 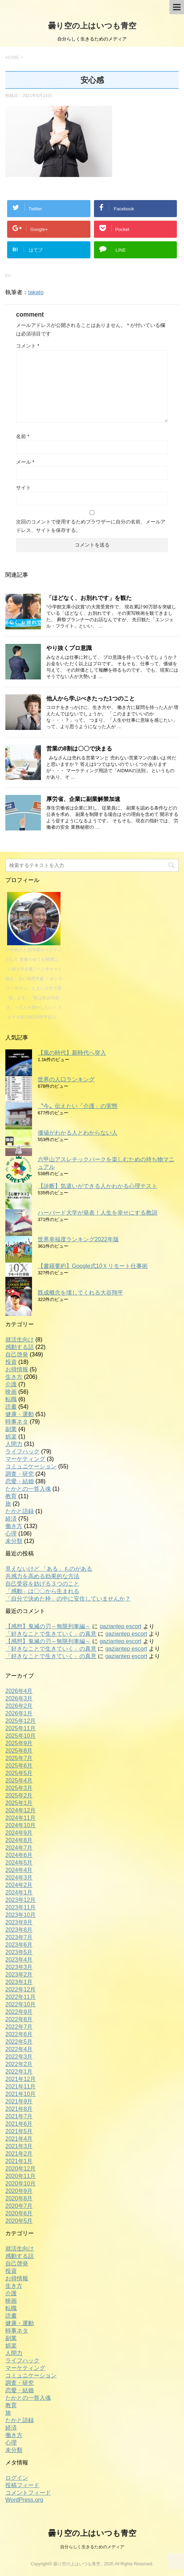 What do you see at coordinates (48, 1626) in the screenshot?
I see `【感想】鬼滅の刃～無限列車編～` at bounding box center [48, 1626].